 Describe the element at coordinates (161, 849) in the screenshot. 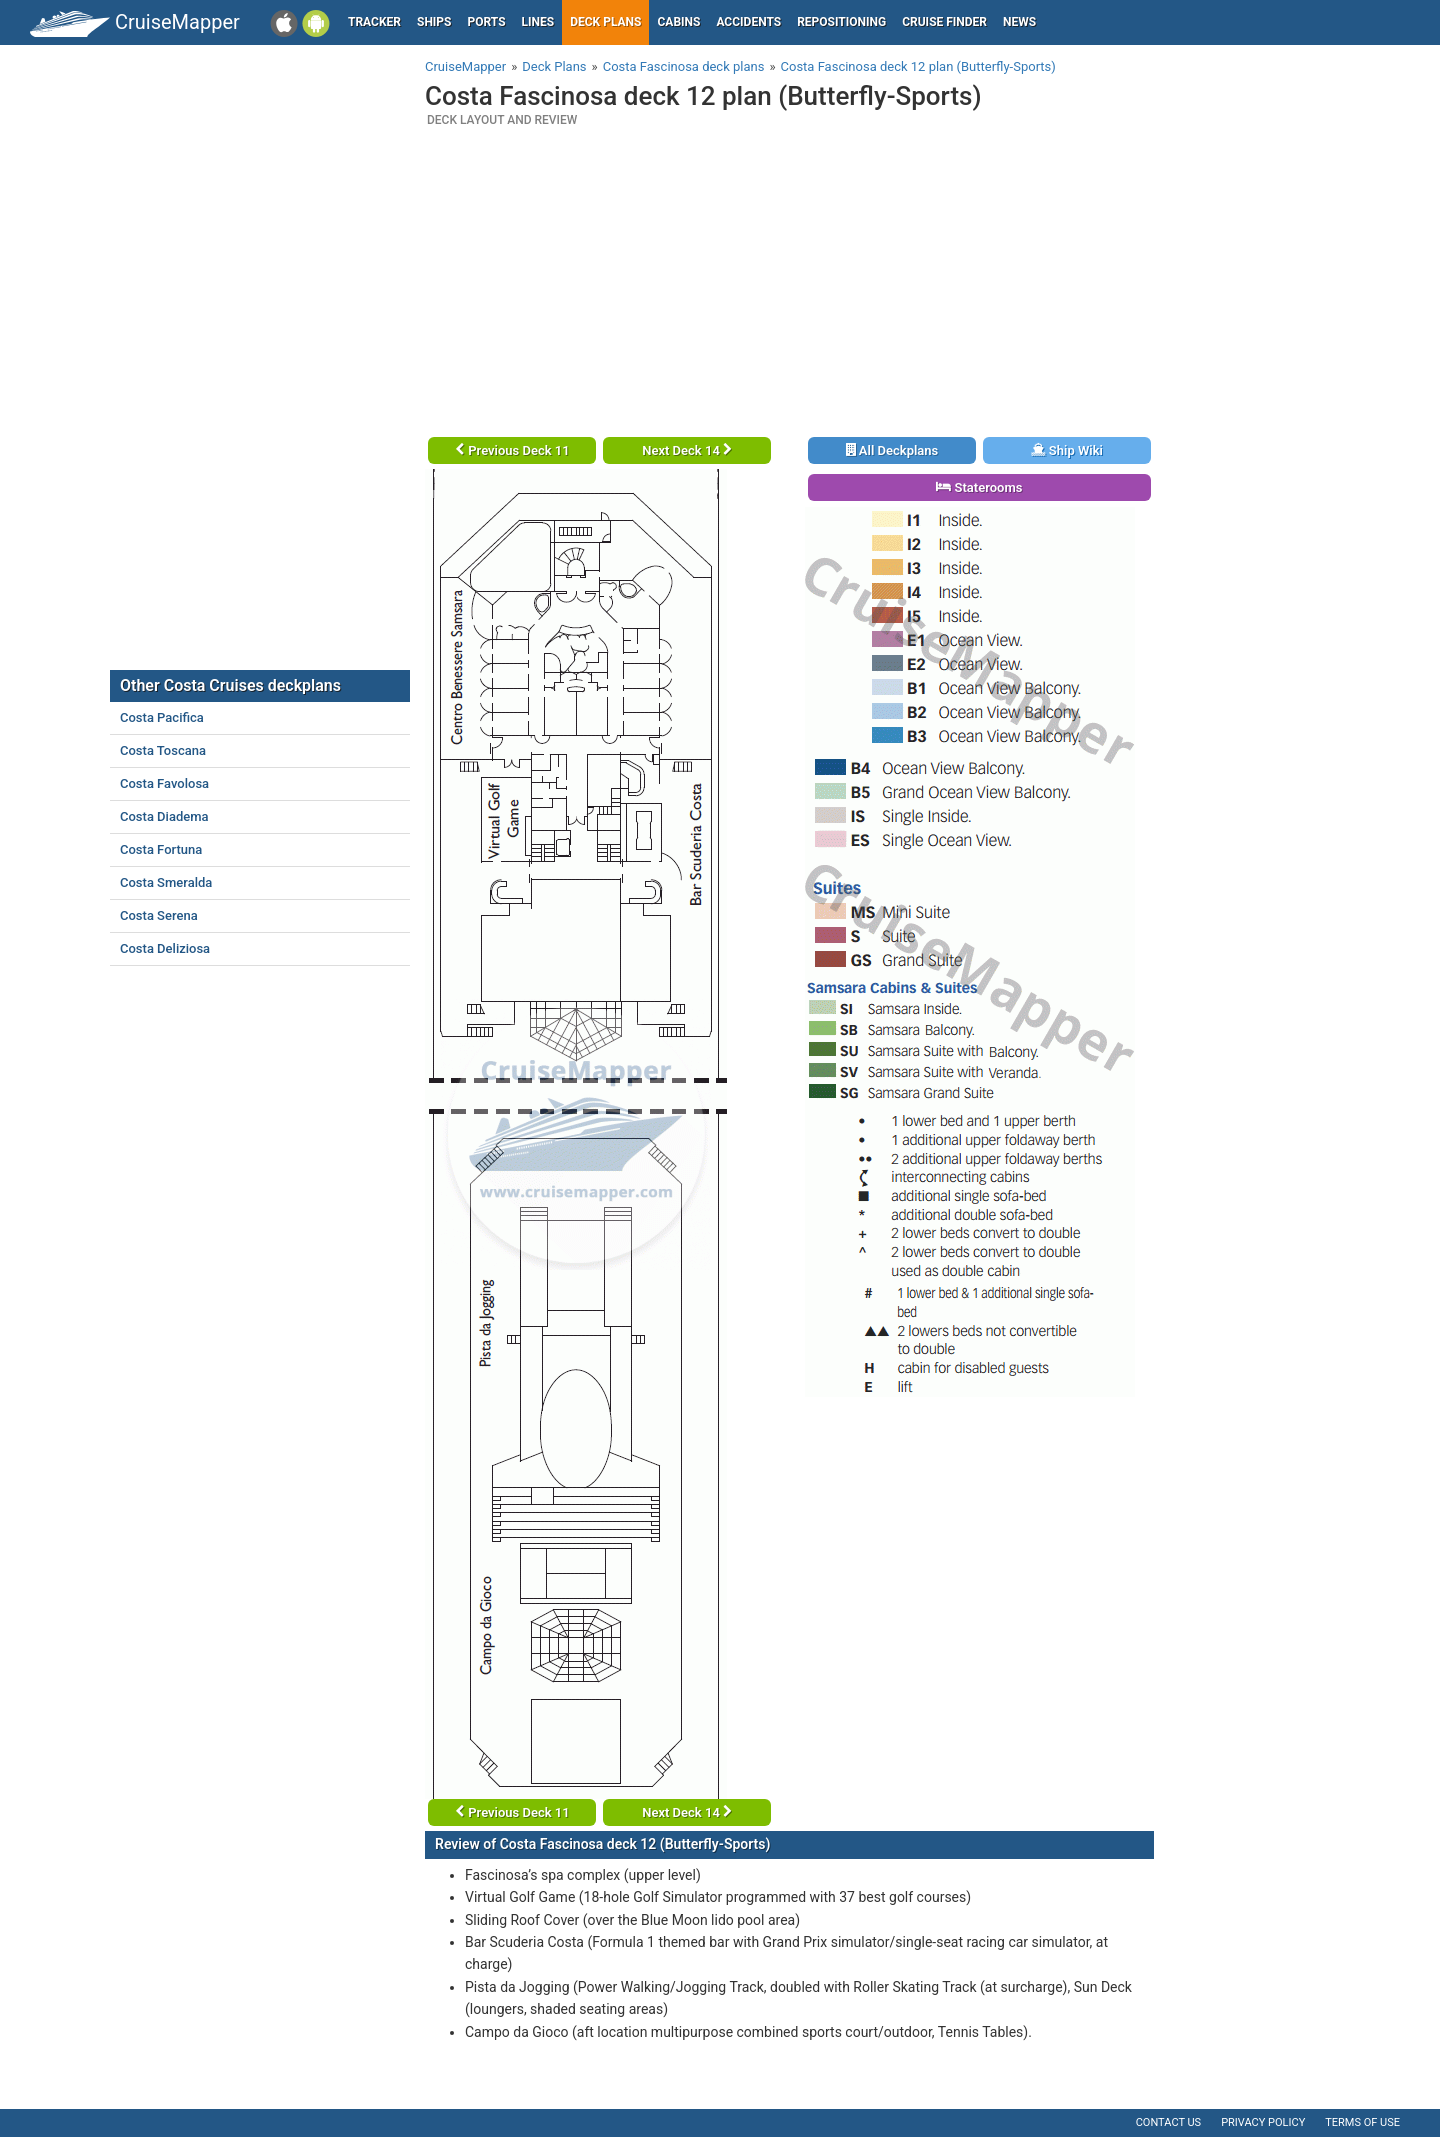

I see `Costa Fortuna` at that location.